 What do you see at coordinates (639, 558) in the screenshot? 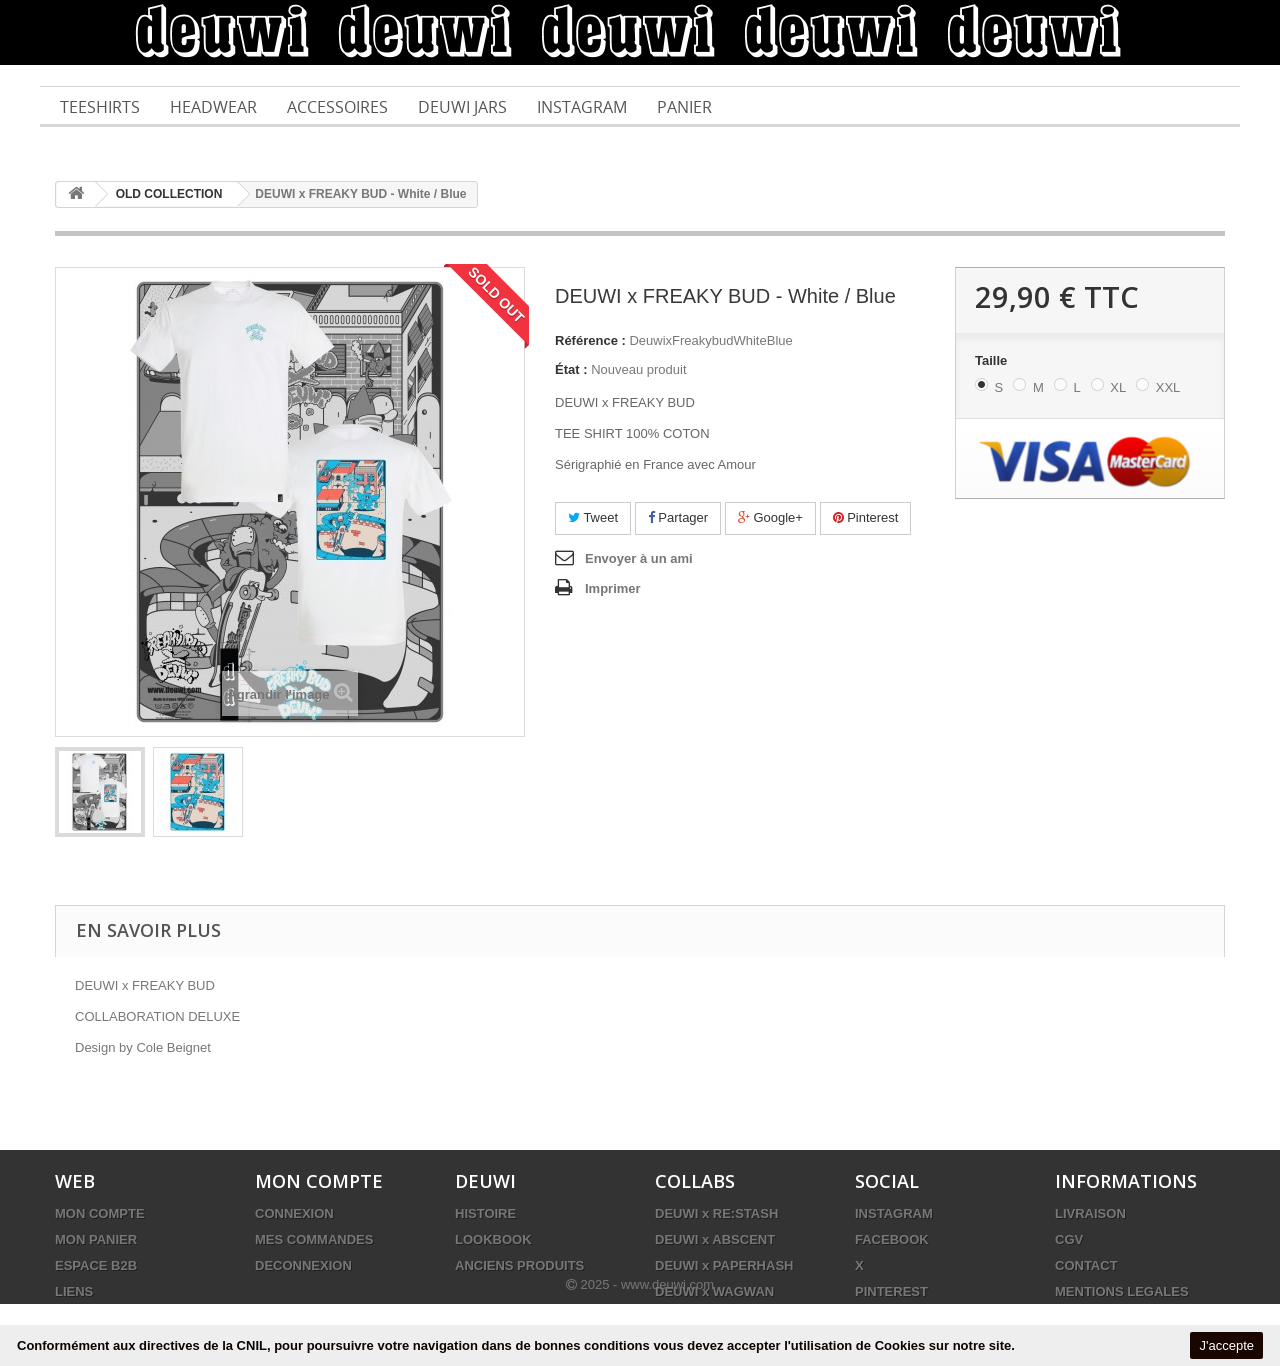
I see `Envoyer à un ami` at bounding box center [639, 558].